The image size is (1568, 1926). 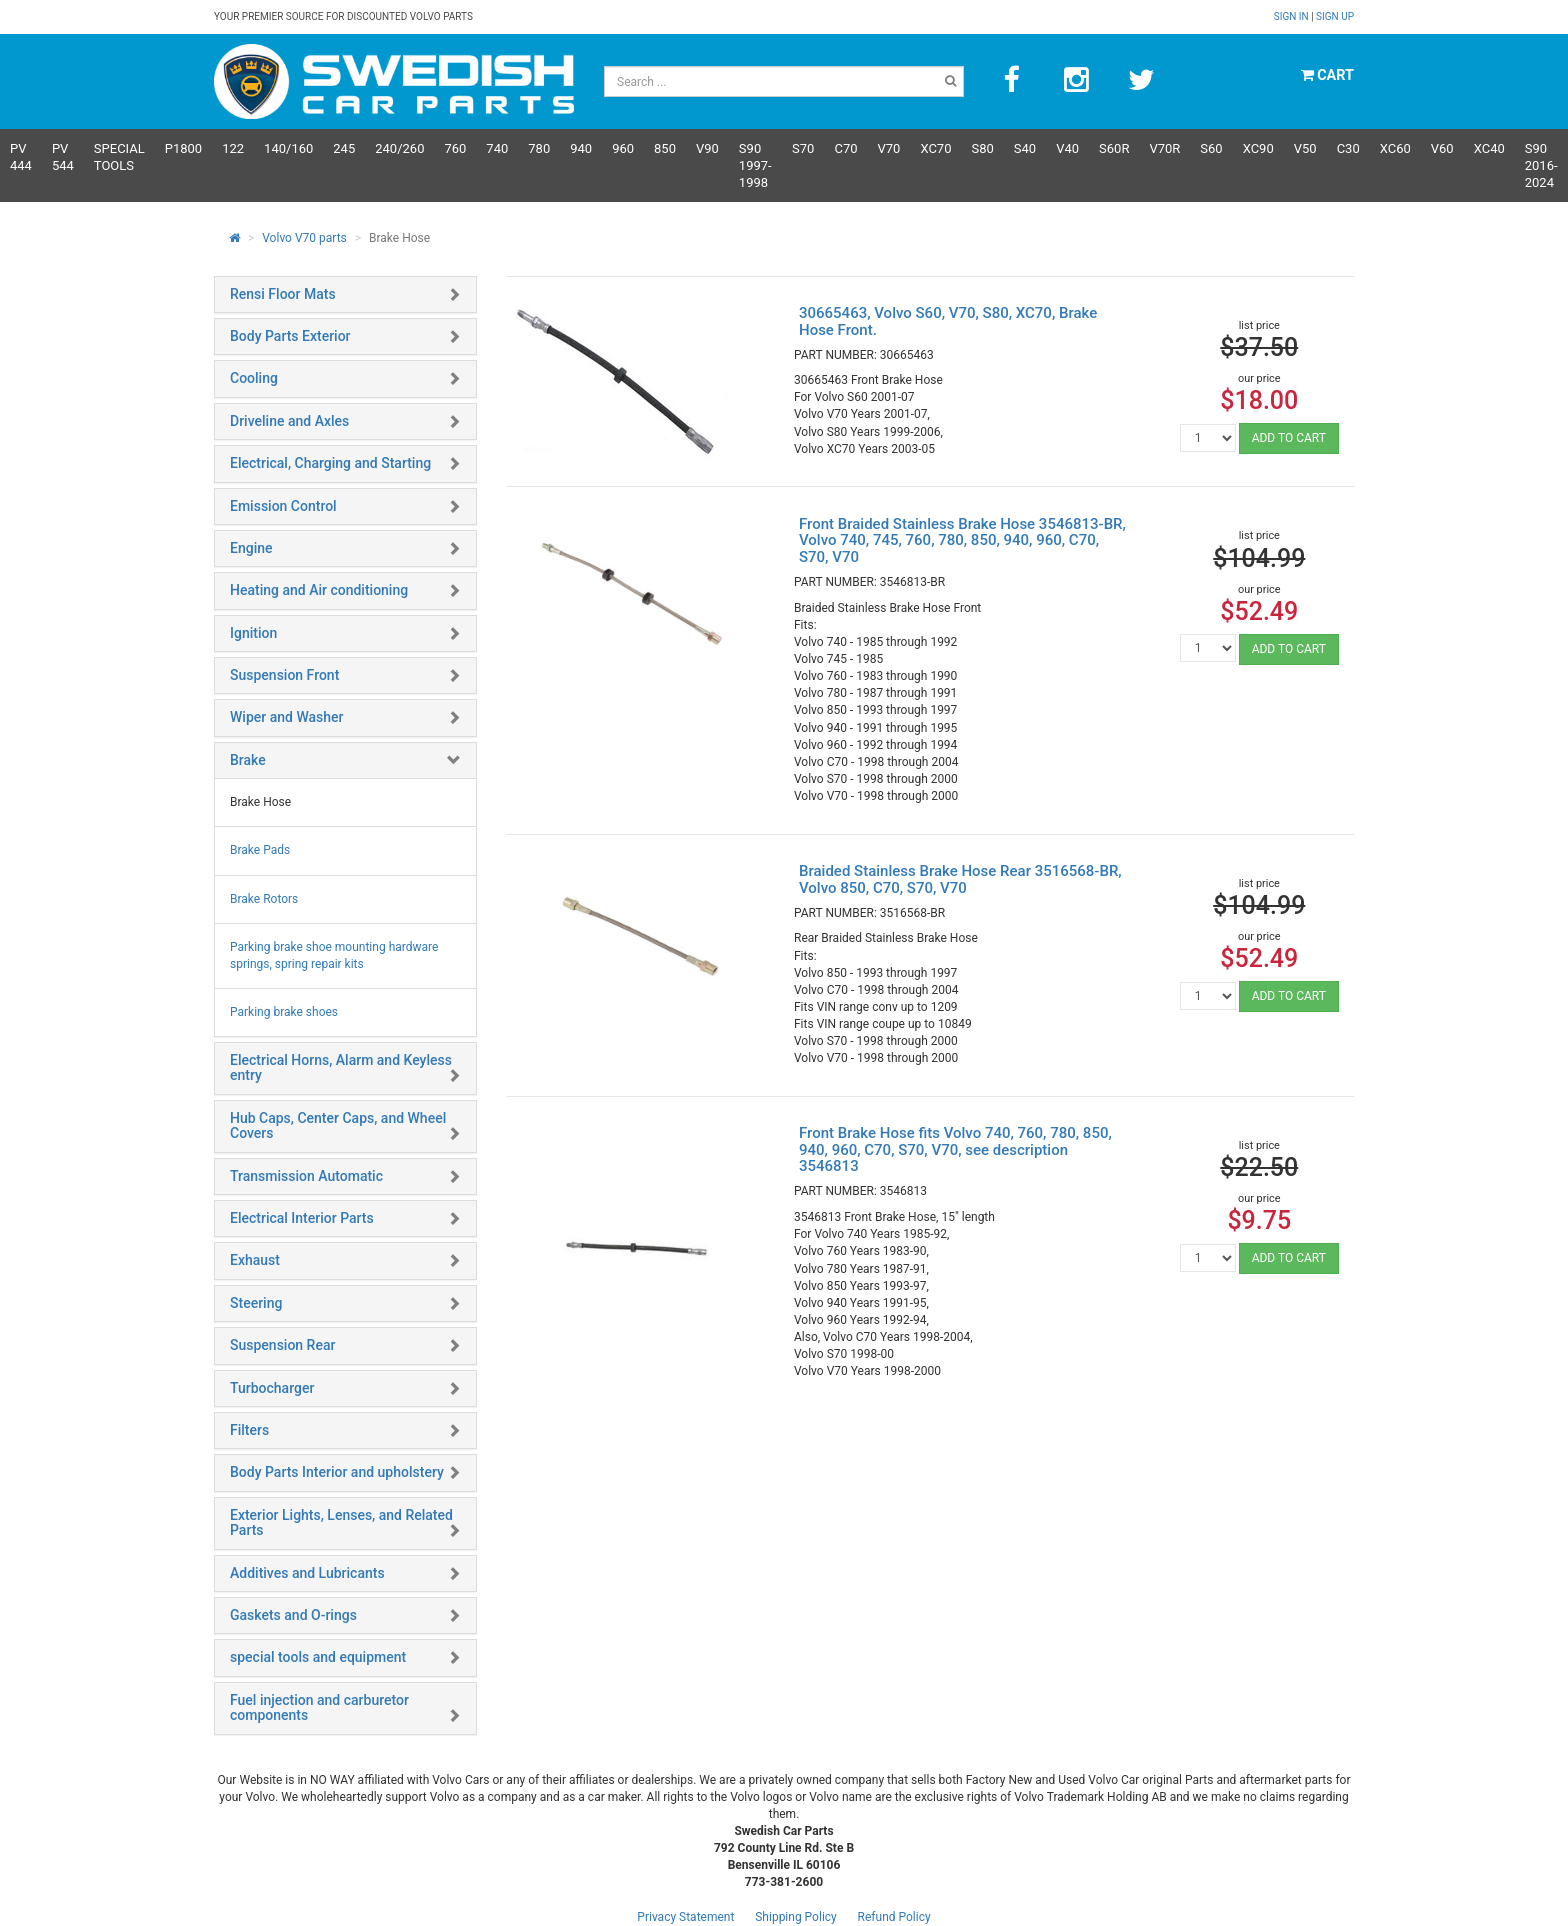 What do you see at coordinates (344, 148) in the screenshot?
I see `245` at bounding box center [344, 148].